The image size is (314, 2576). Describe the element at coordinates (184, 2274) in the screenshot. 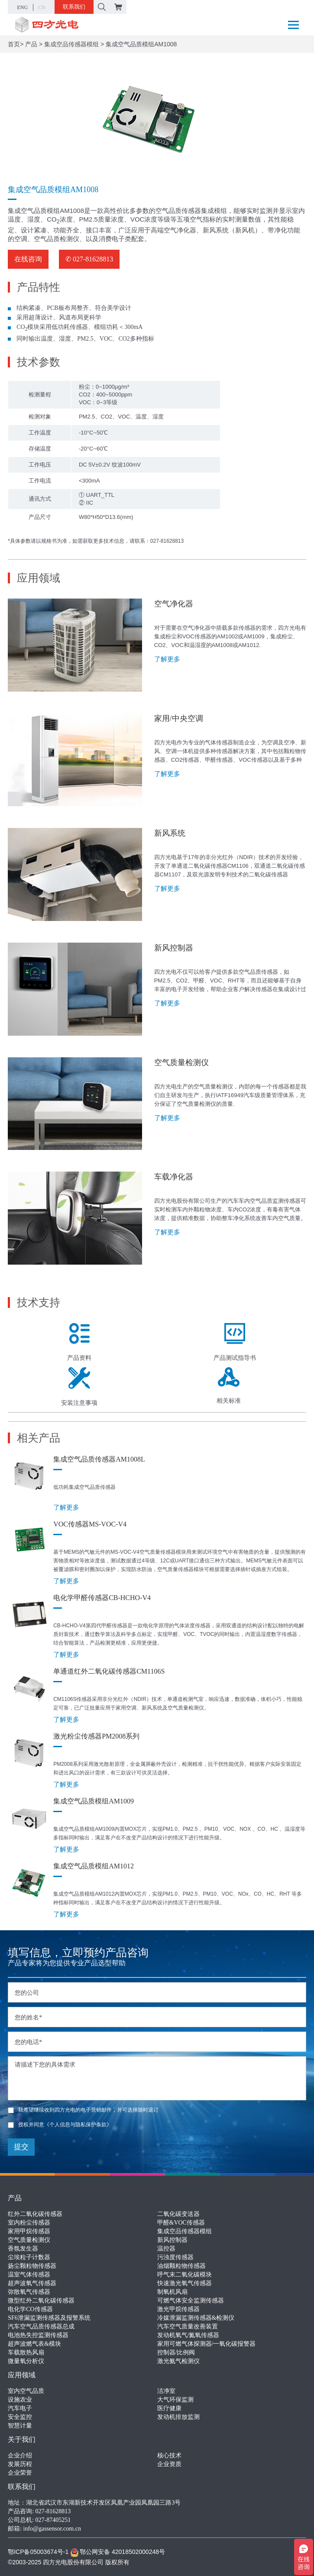

I see `呼气末二氧化碳模块` at that location.